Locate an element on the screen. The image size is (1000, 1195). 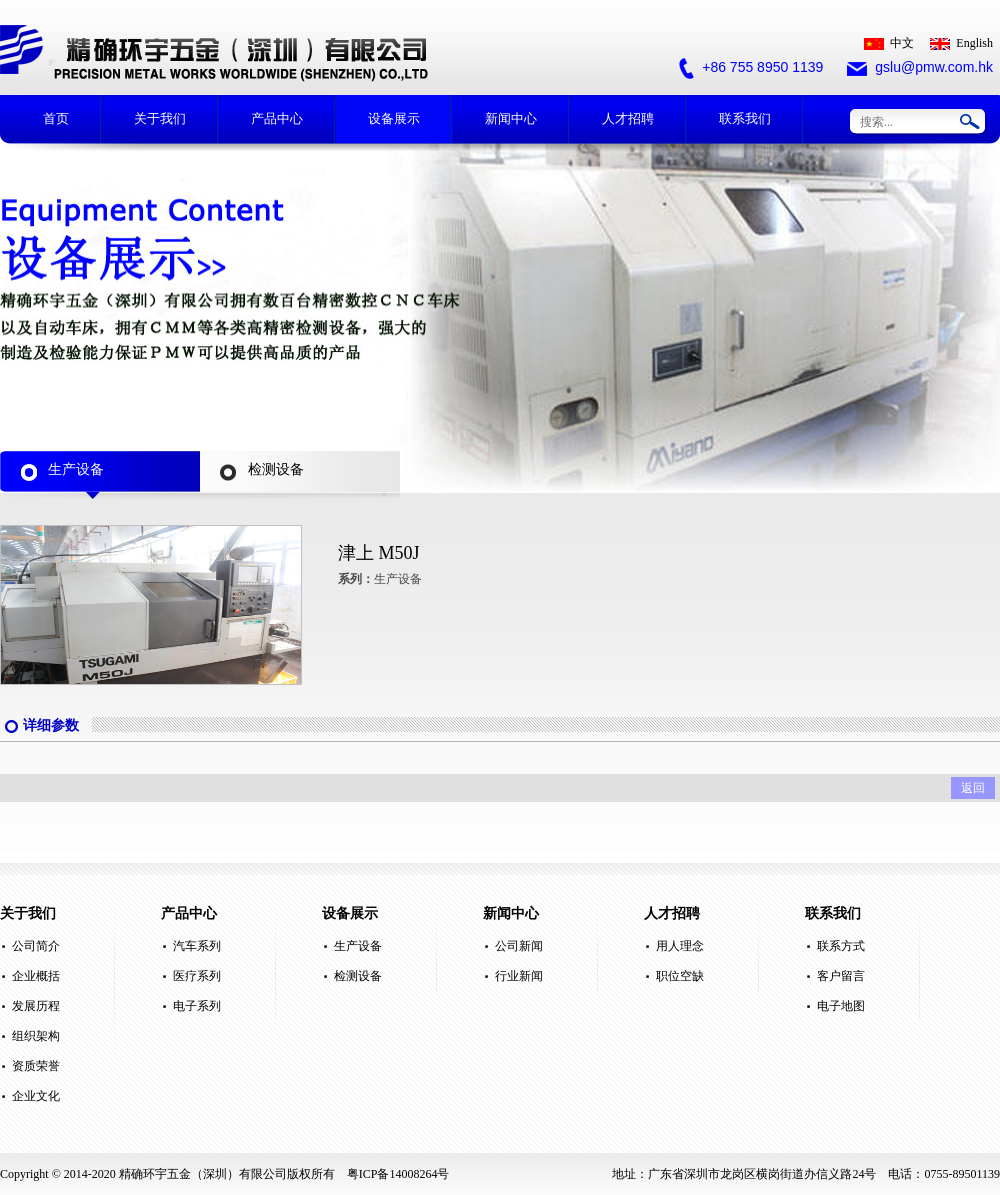
用人理念 is located at coordinates (680, 946).